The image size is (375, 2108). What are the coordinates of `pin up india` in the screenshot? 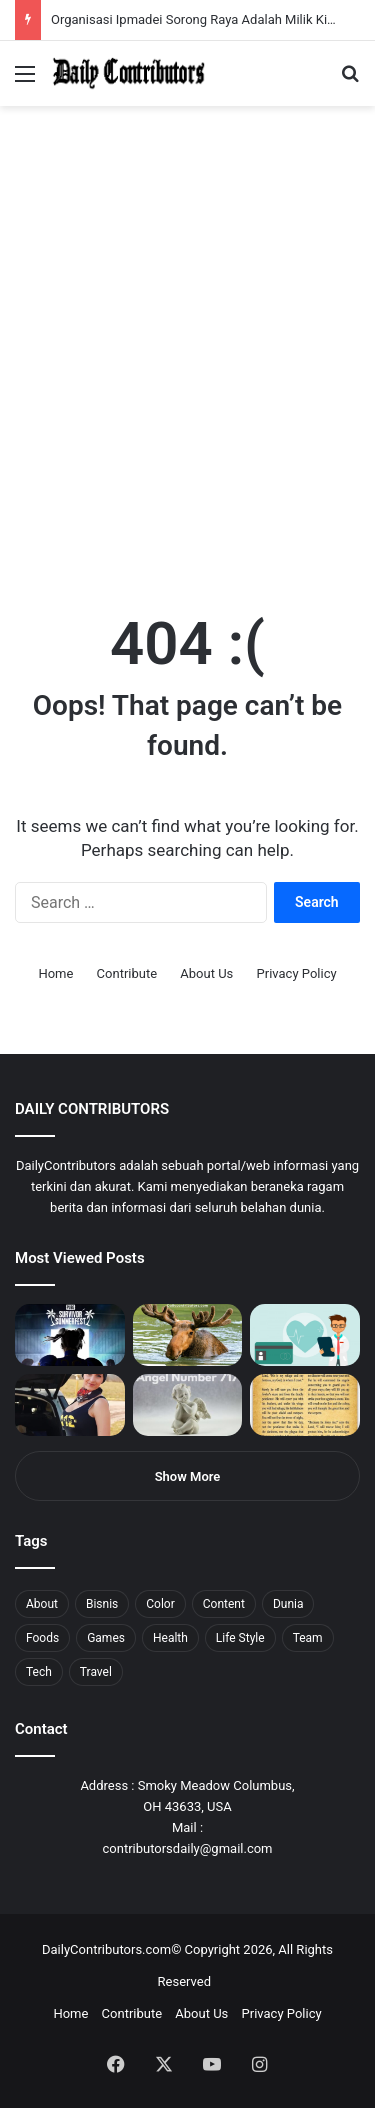 It's located at (106, 0).